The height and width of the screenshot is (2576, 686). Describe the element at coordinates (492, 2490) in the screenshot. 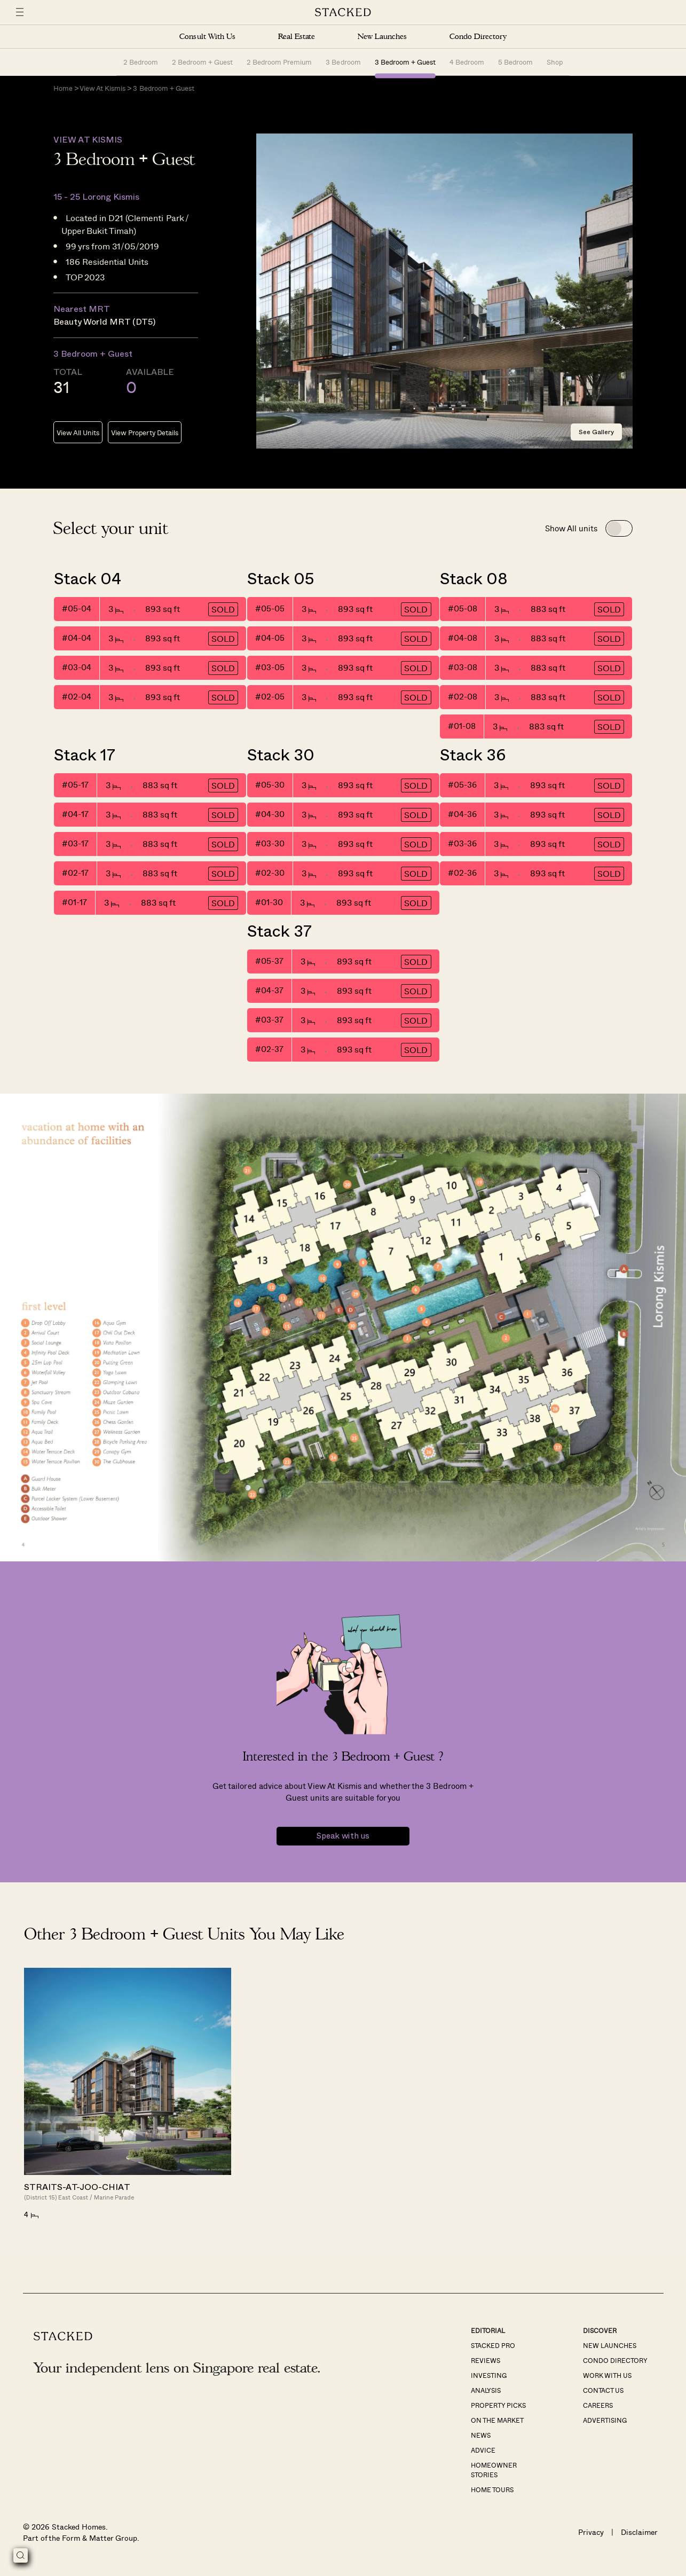

I see `Home Tours` at that location.